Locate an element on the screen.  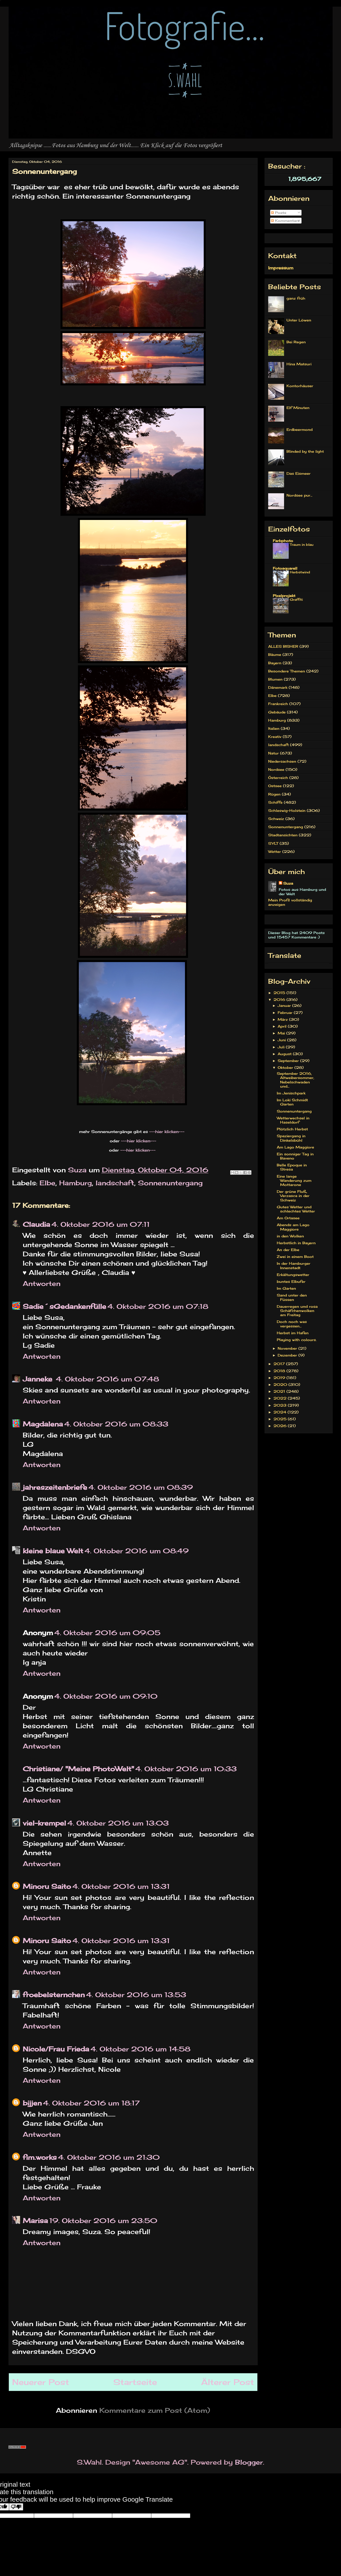
2024 is located at coordinates (280, 1412).